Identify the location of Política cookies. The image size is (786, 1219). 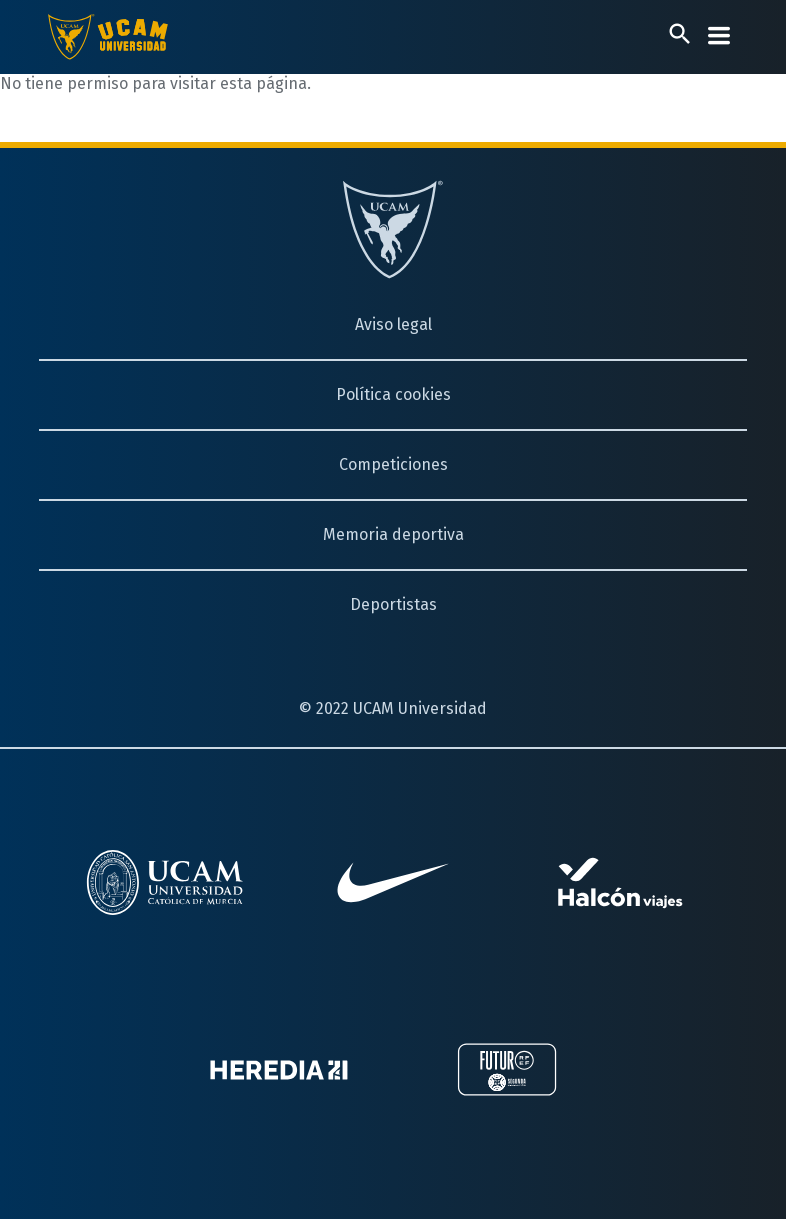
(393, 394).